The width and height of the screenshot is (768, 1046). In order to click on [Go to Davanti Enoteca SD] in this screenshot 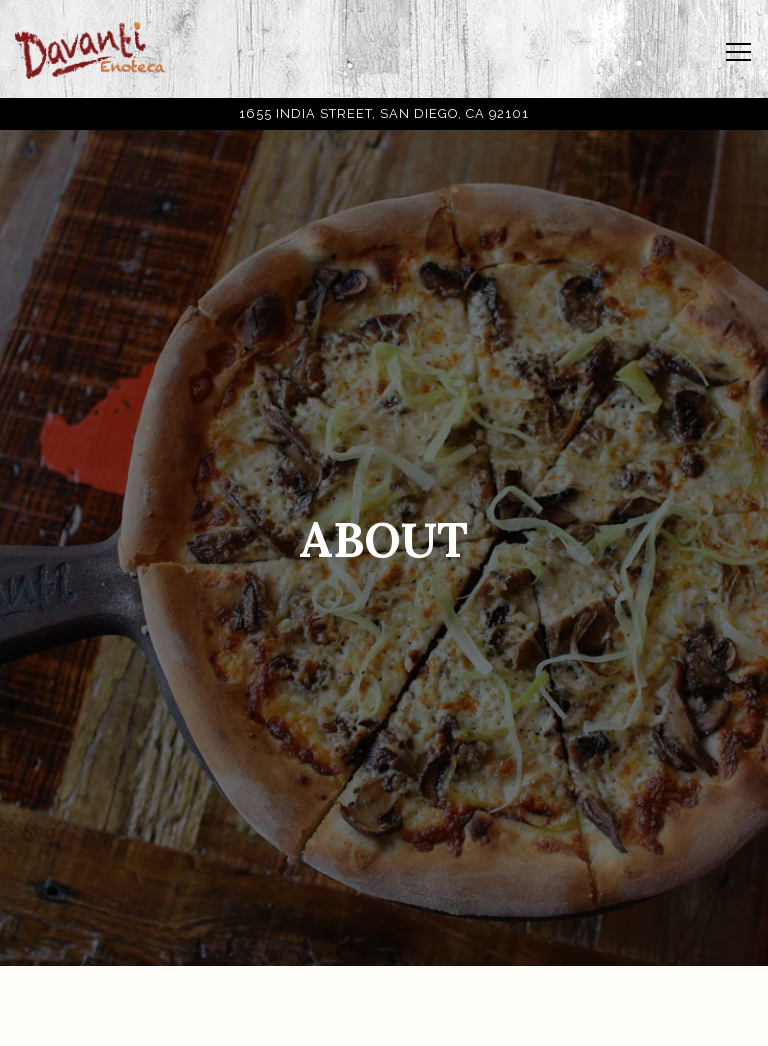, I will do `click(384, 113)`.